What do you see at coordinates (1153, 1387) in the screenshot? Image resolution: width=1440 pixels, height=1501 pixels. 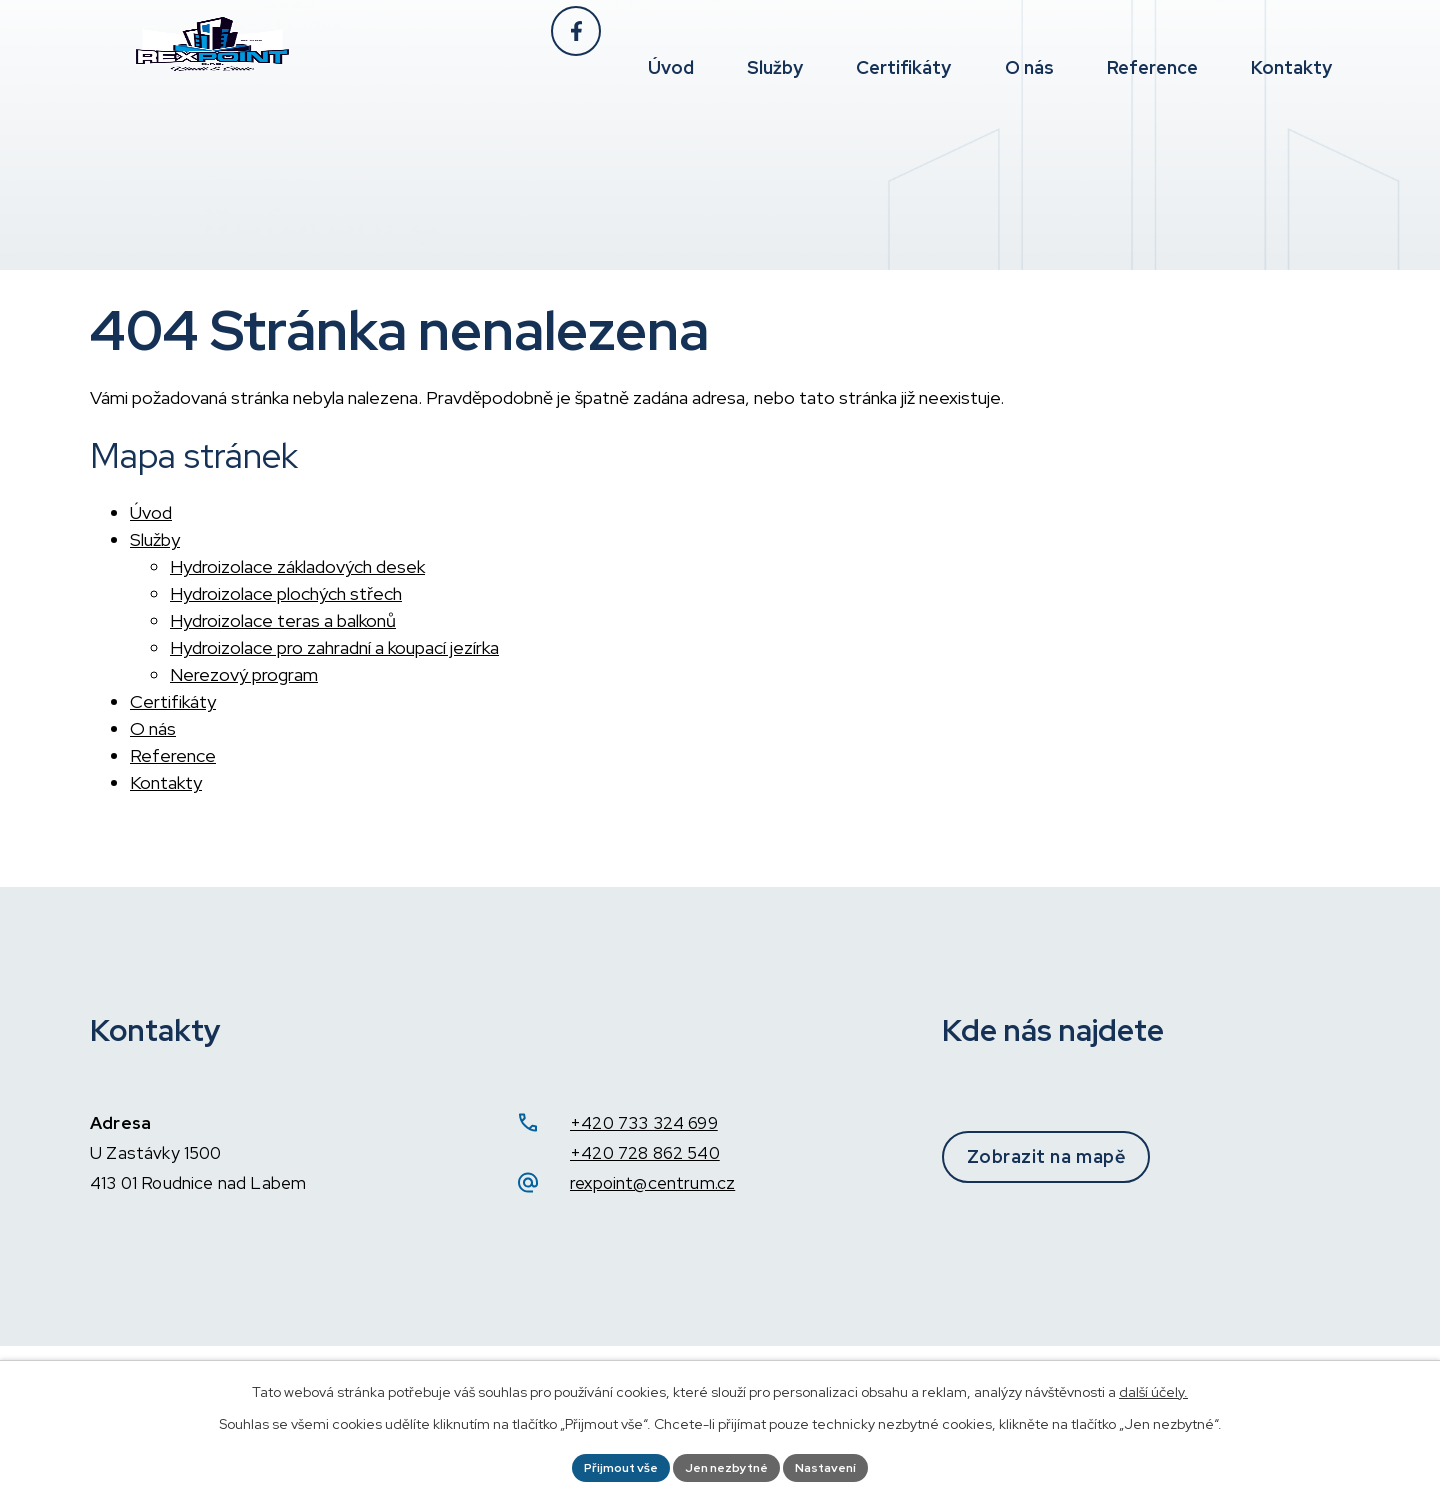 I see `další účely.` at bounding box center [1153, 1387].